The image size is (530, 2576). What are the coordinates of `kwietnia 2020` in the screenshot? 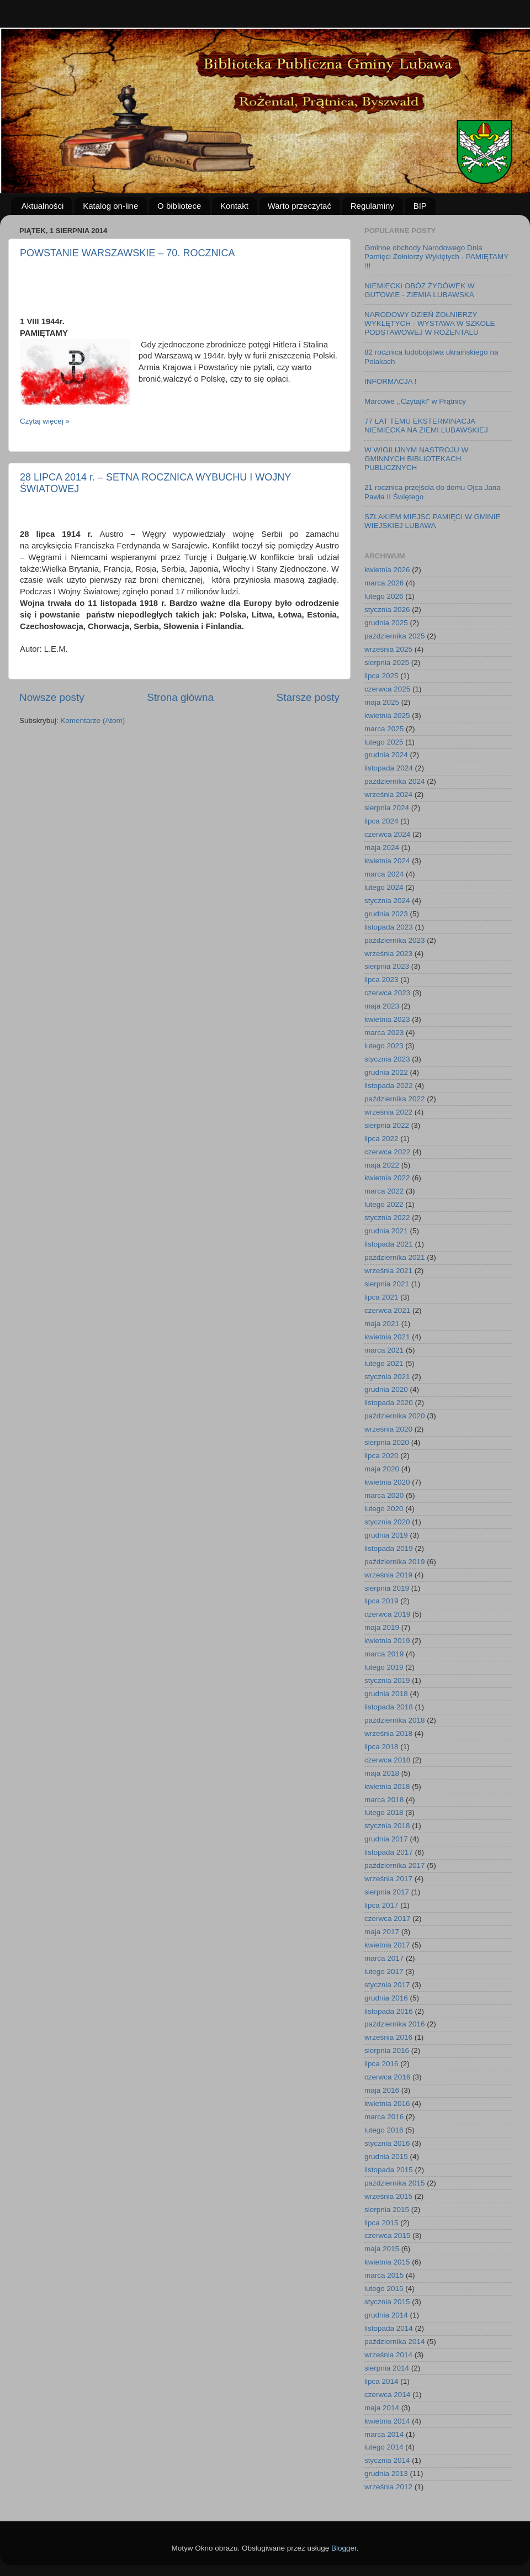 It's located at (387, 1482).